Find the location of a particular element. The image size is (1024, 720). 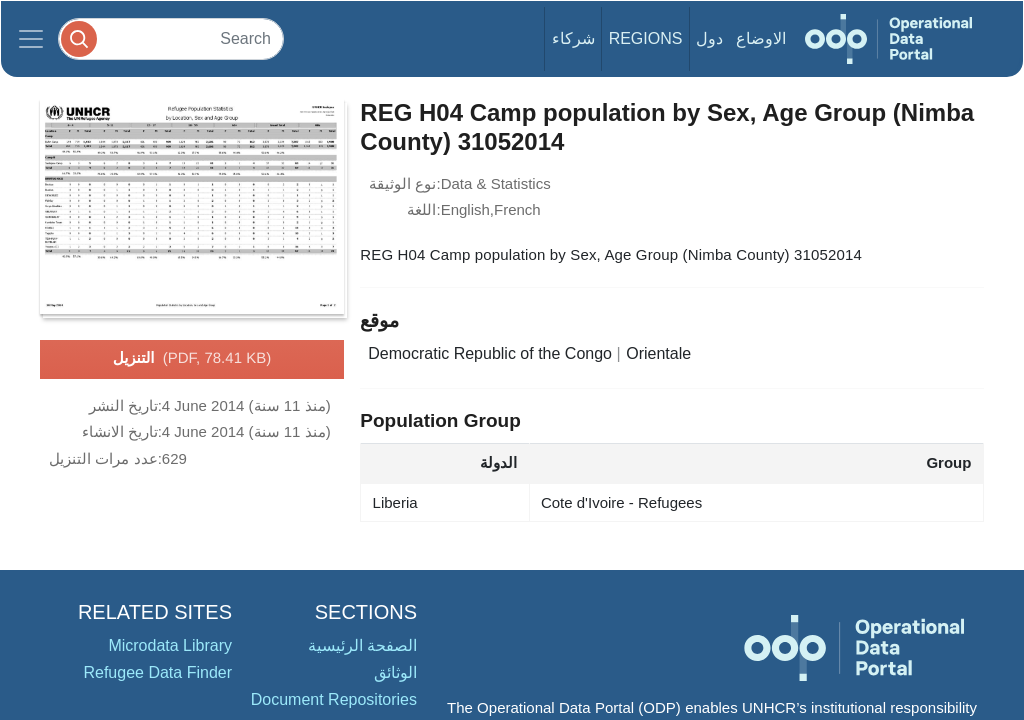

Regions is located at coordinates (646, 38).